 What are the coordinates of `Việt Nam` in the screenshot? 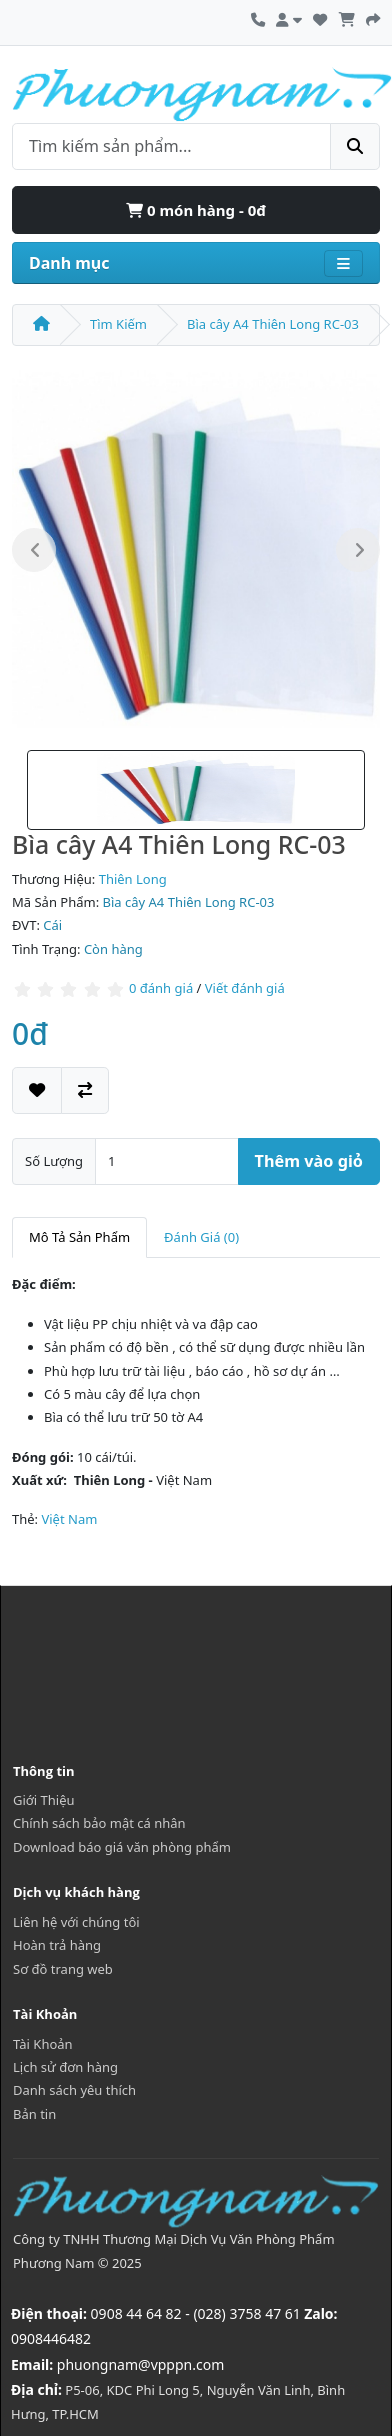 It's located at (69, 1519).